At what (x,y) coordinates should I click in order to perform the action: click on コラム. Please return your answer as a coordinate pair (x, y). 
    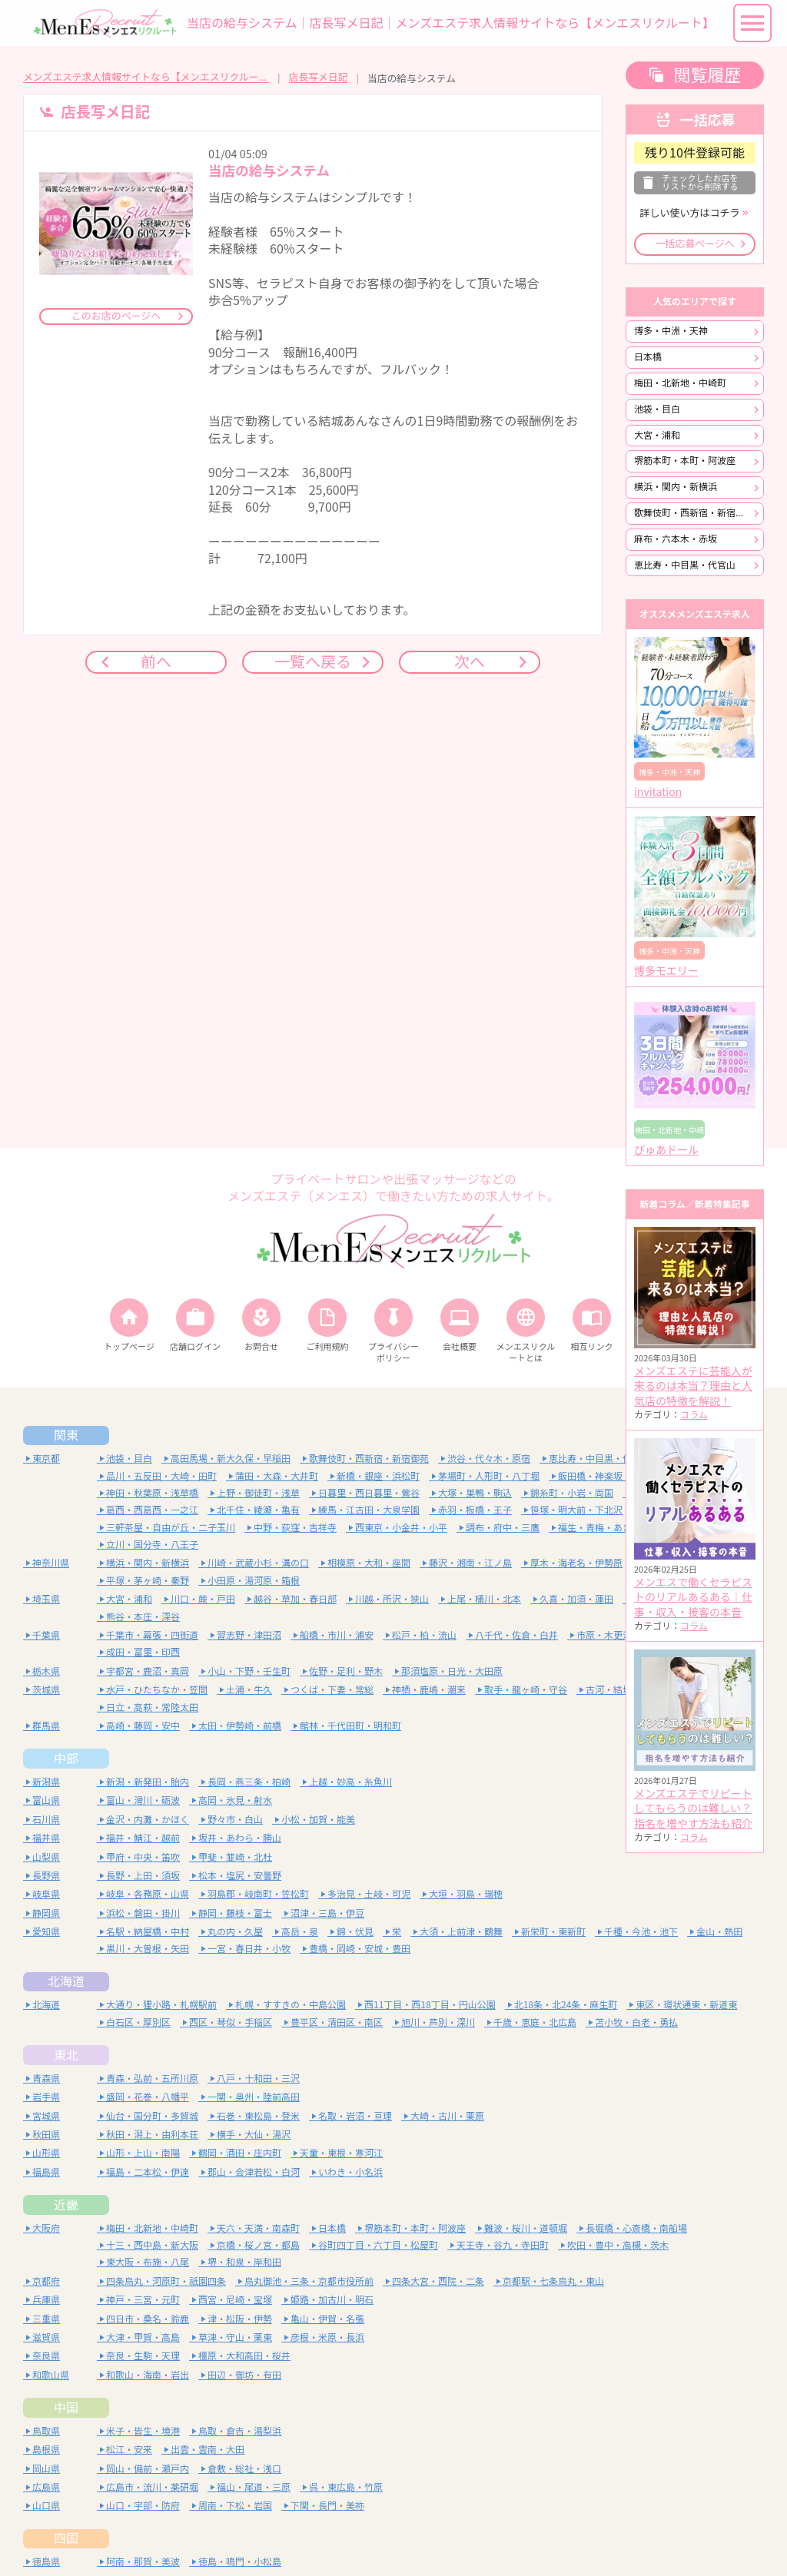
    Looking at the image, I should click on (694, 1415).